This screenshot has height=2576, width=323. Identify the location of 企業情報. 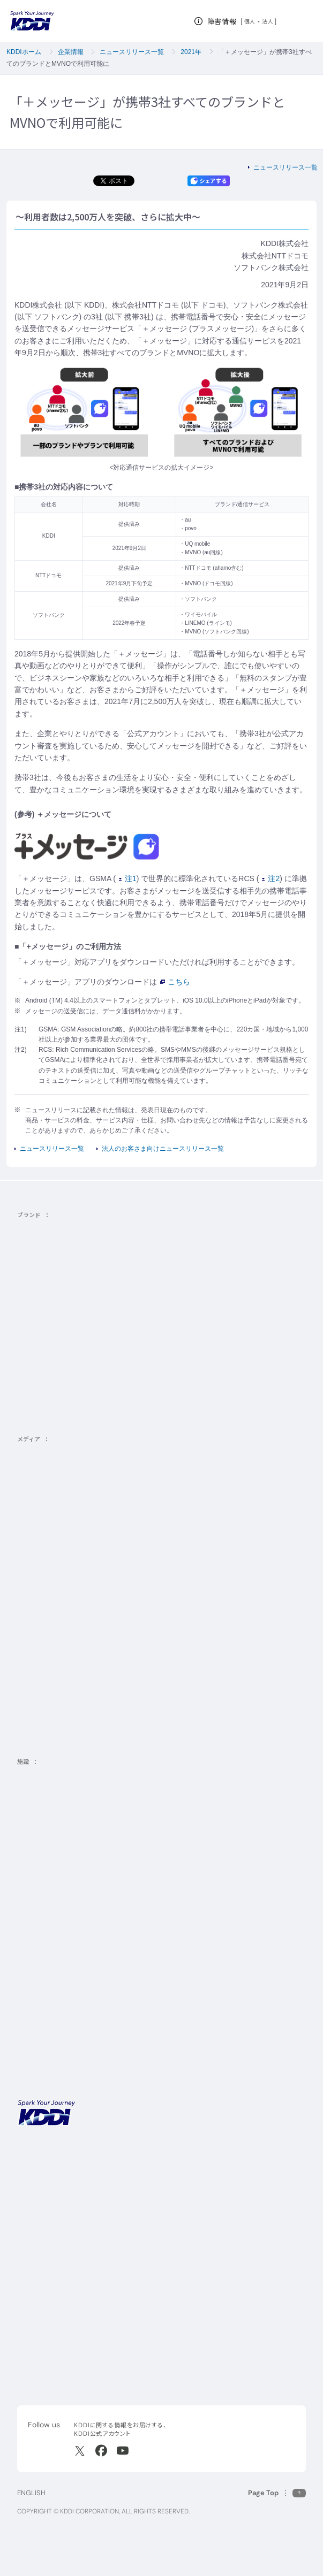
(71, 52).